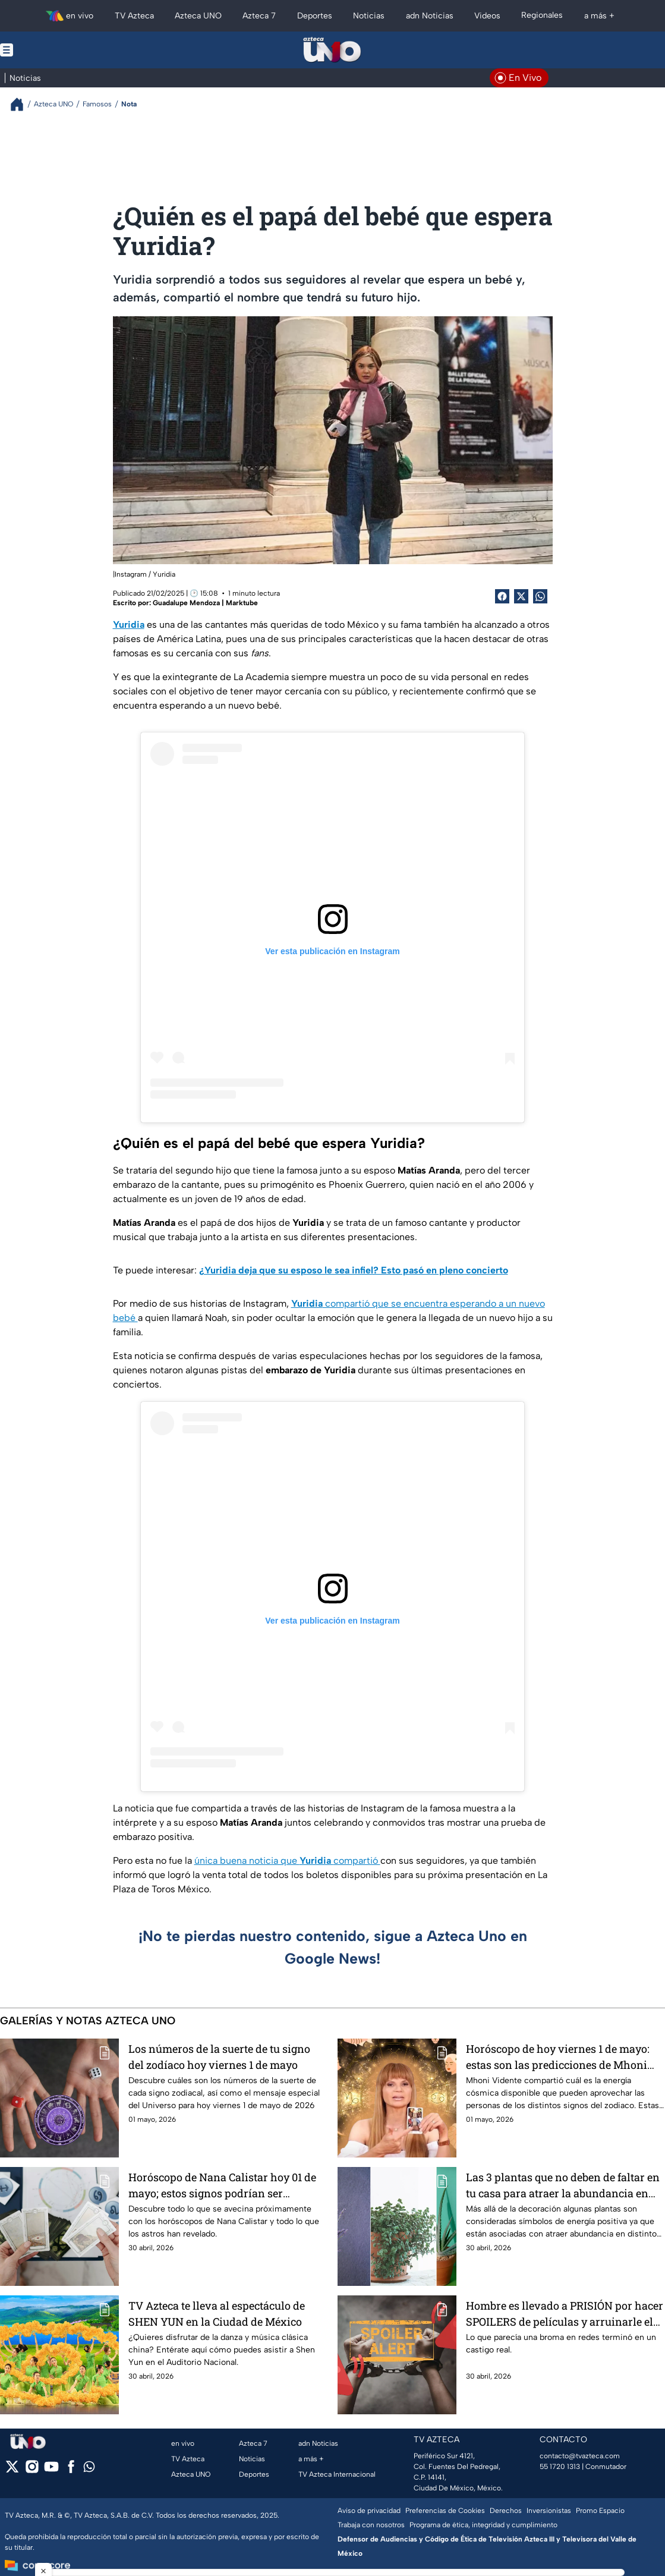 This screenshot has height=2576, width=665. Describe the element at coordinates (219, 2057) in the screenshot. I see `Los números de la suerte de tu signo del zodíaco hoy viernes 1 de mayo` at that location.